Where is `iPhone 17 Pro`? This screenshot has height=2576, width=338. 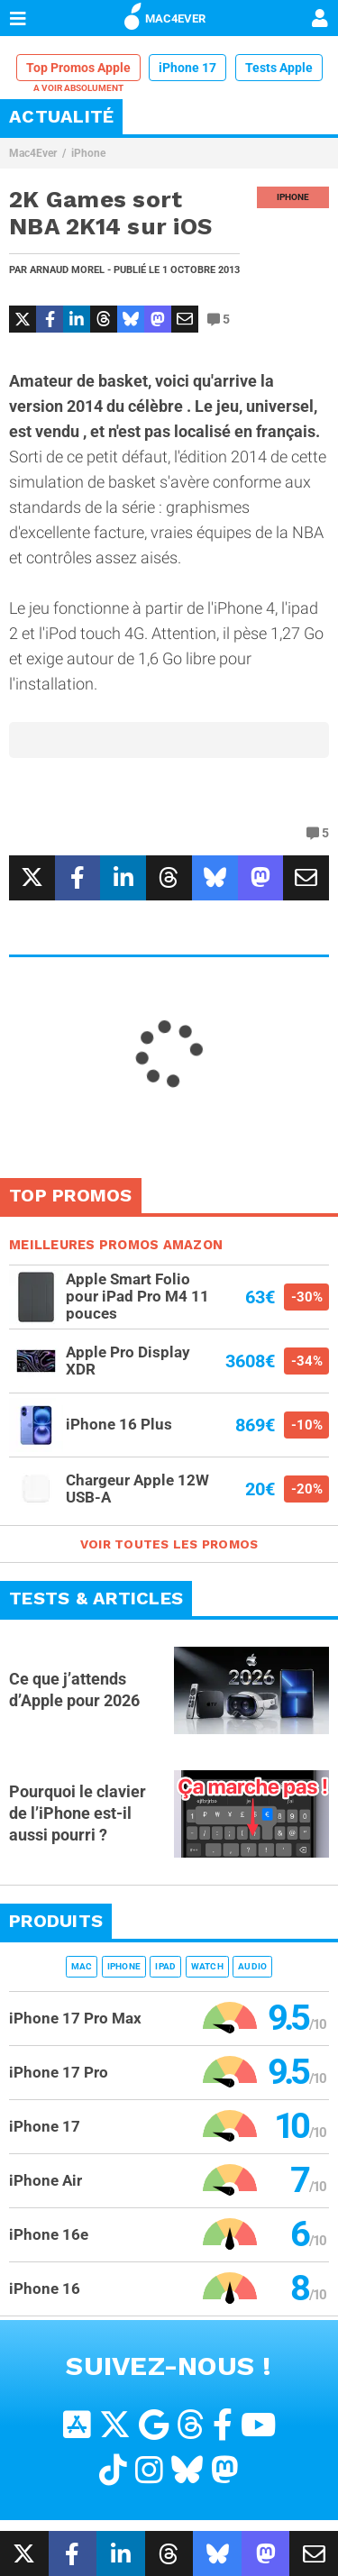
iPhone 17 Pro is located at coordinates (58, 2072).